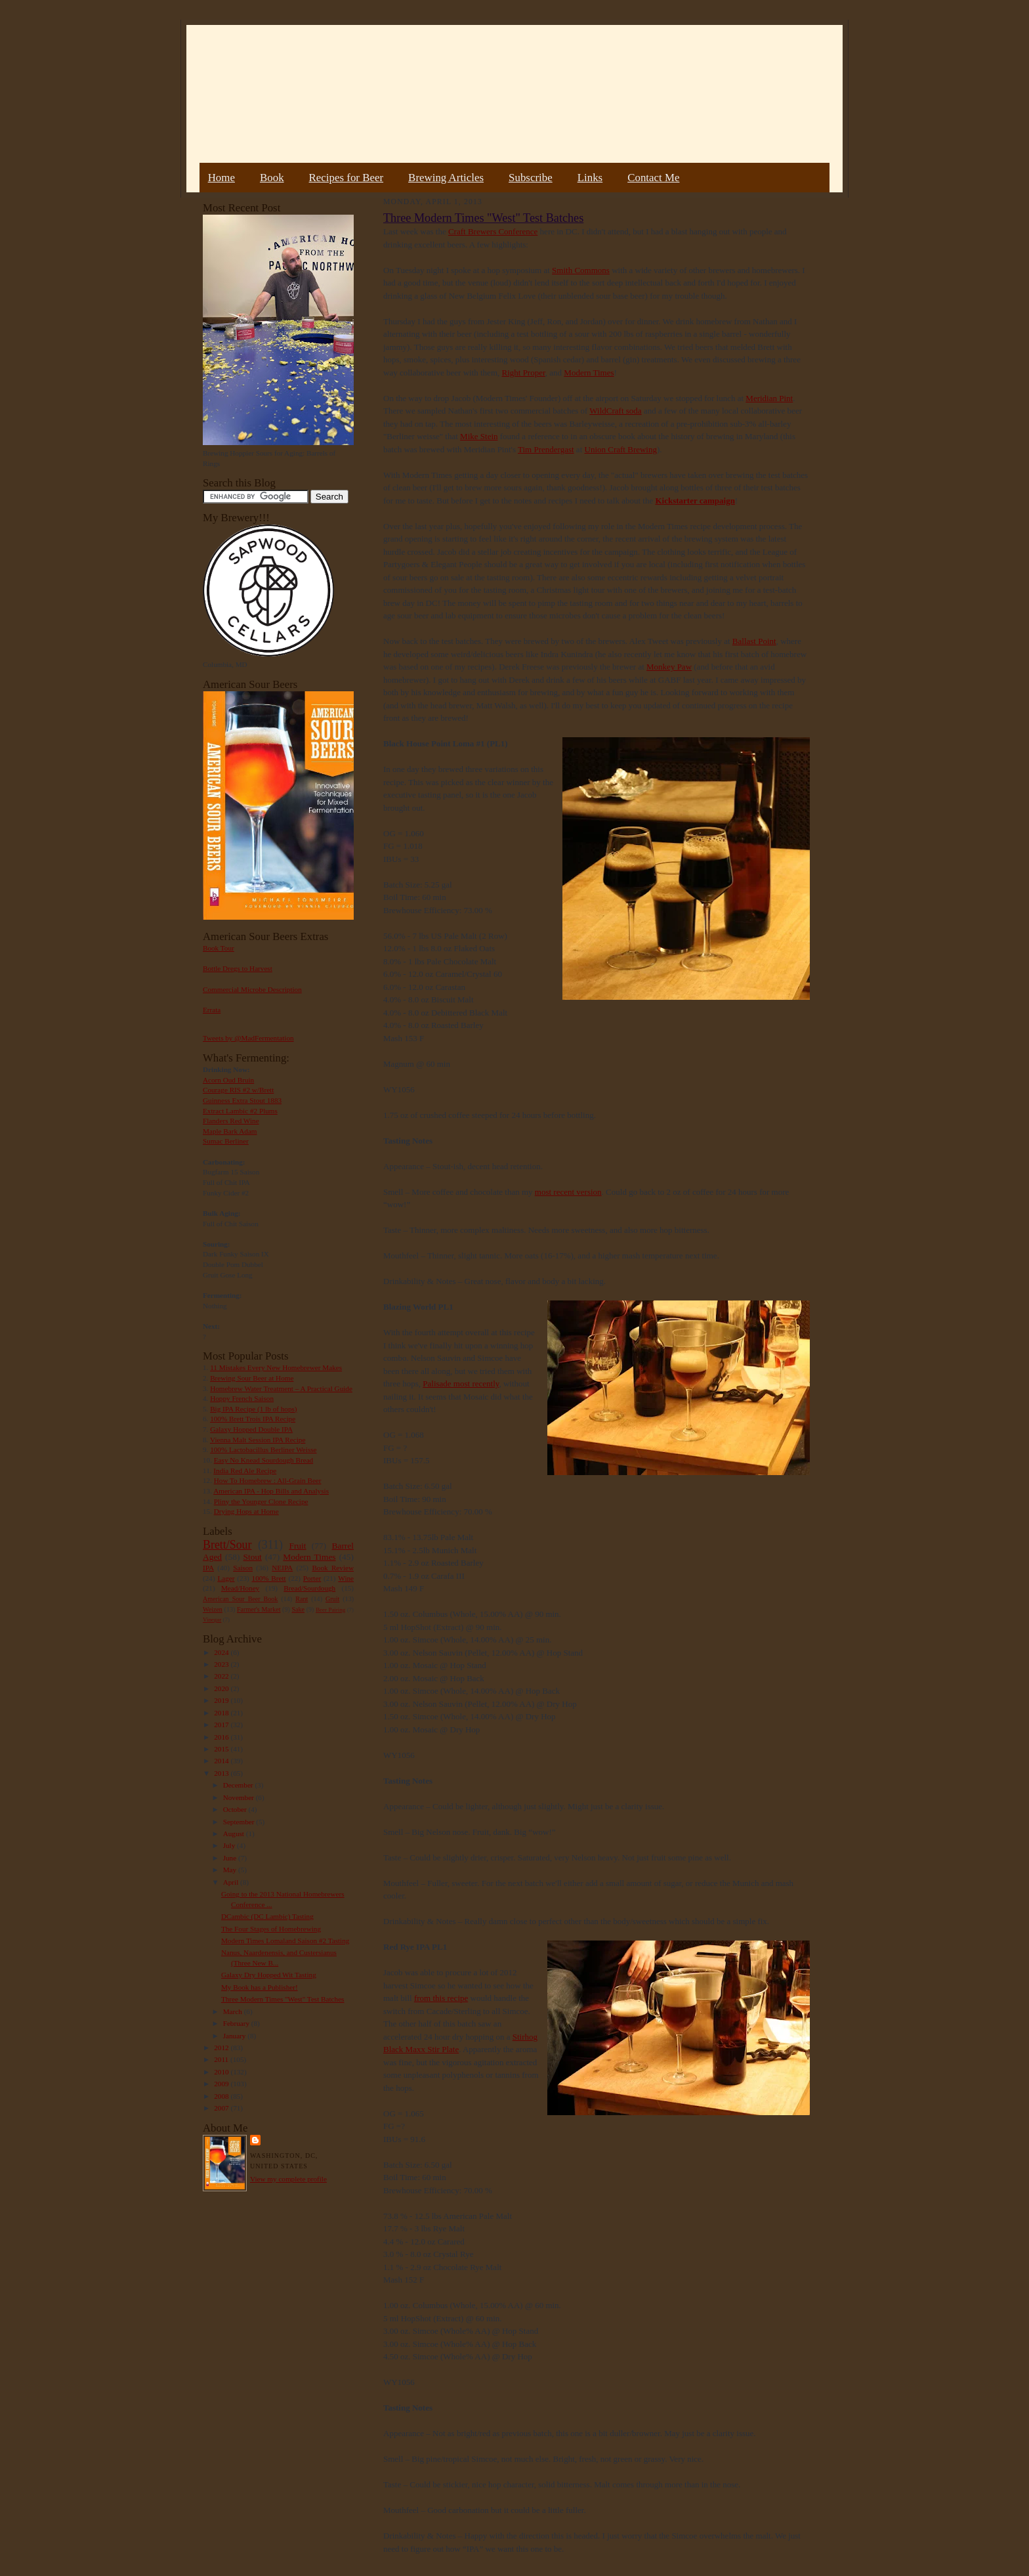  Describe the element at coordinates (244, 1470) in the screenshot. I see `India Red Ale Recipe` at that location.